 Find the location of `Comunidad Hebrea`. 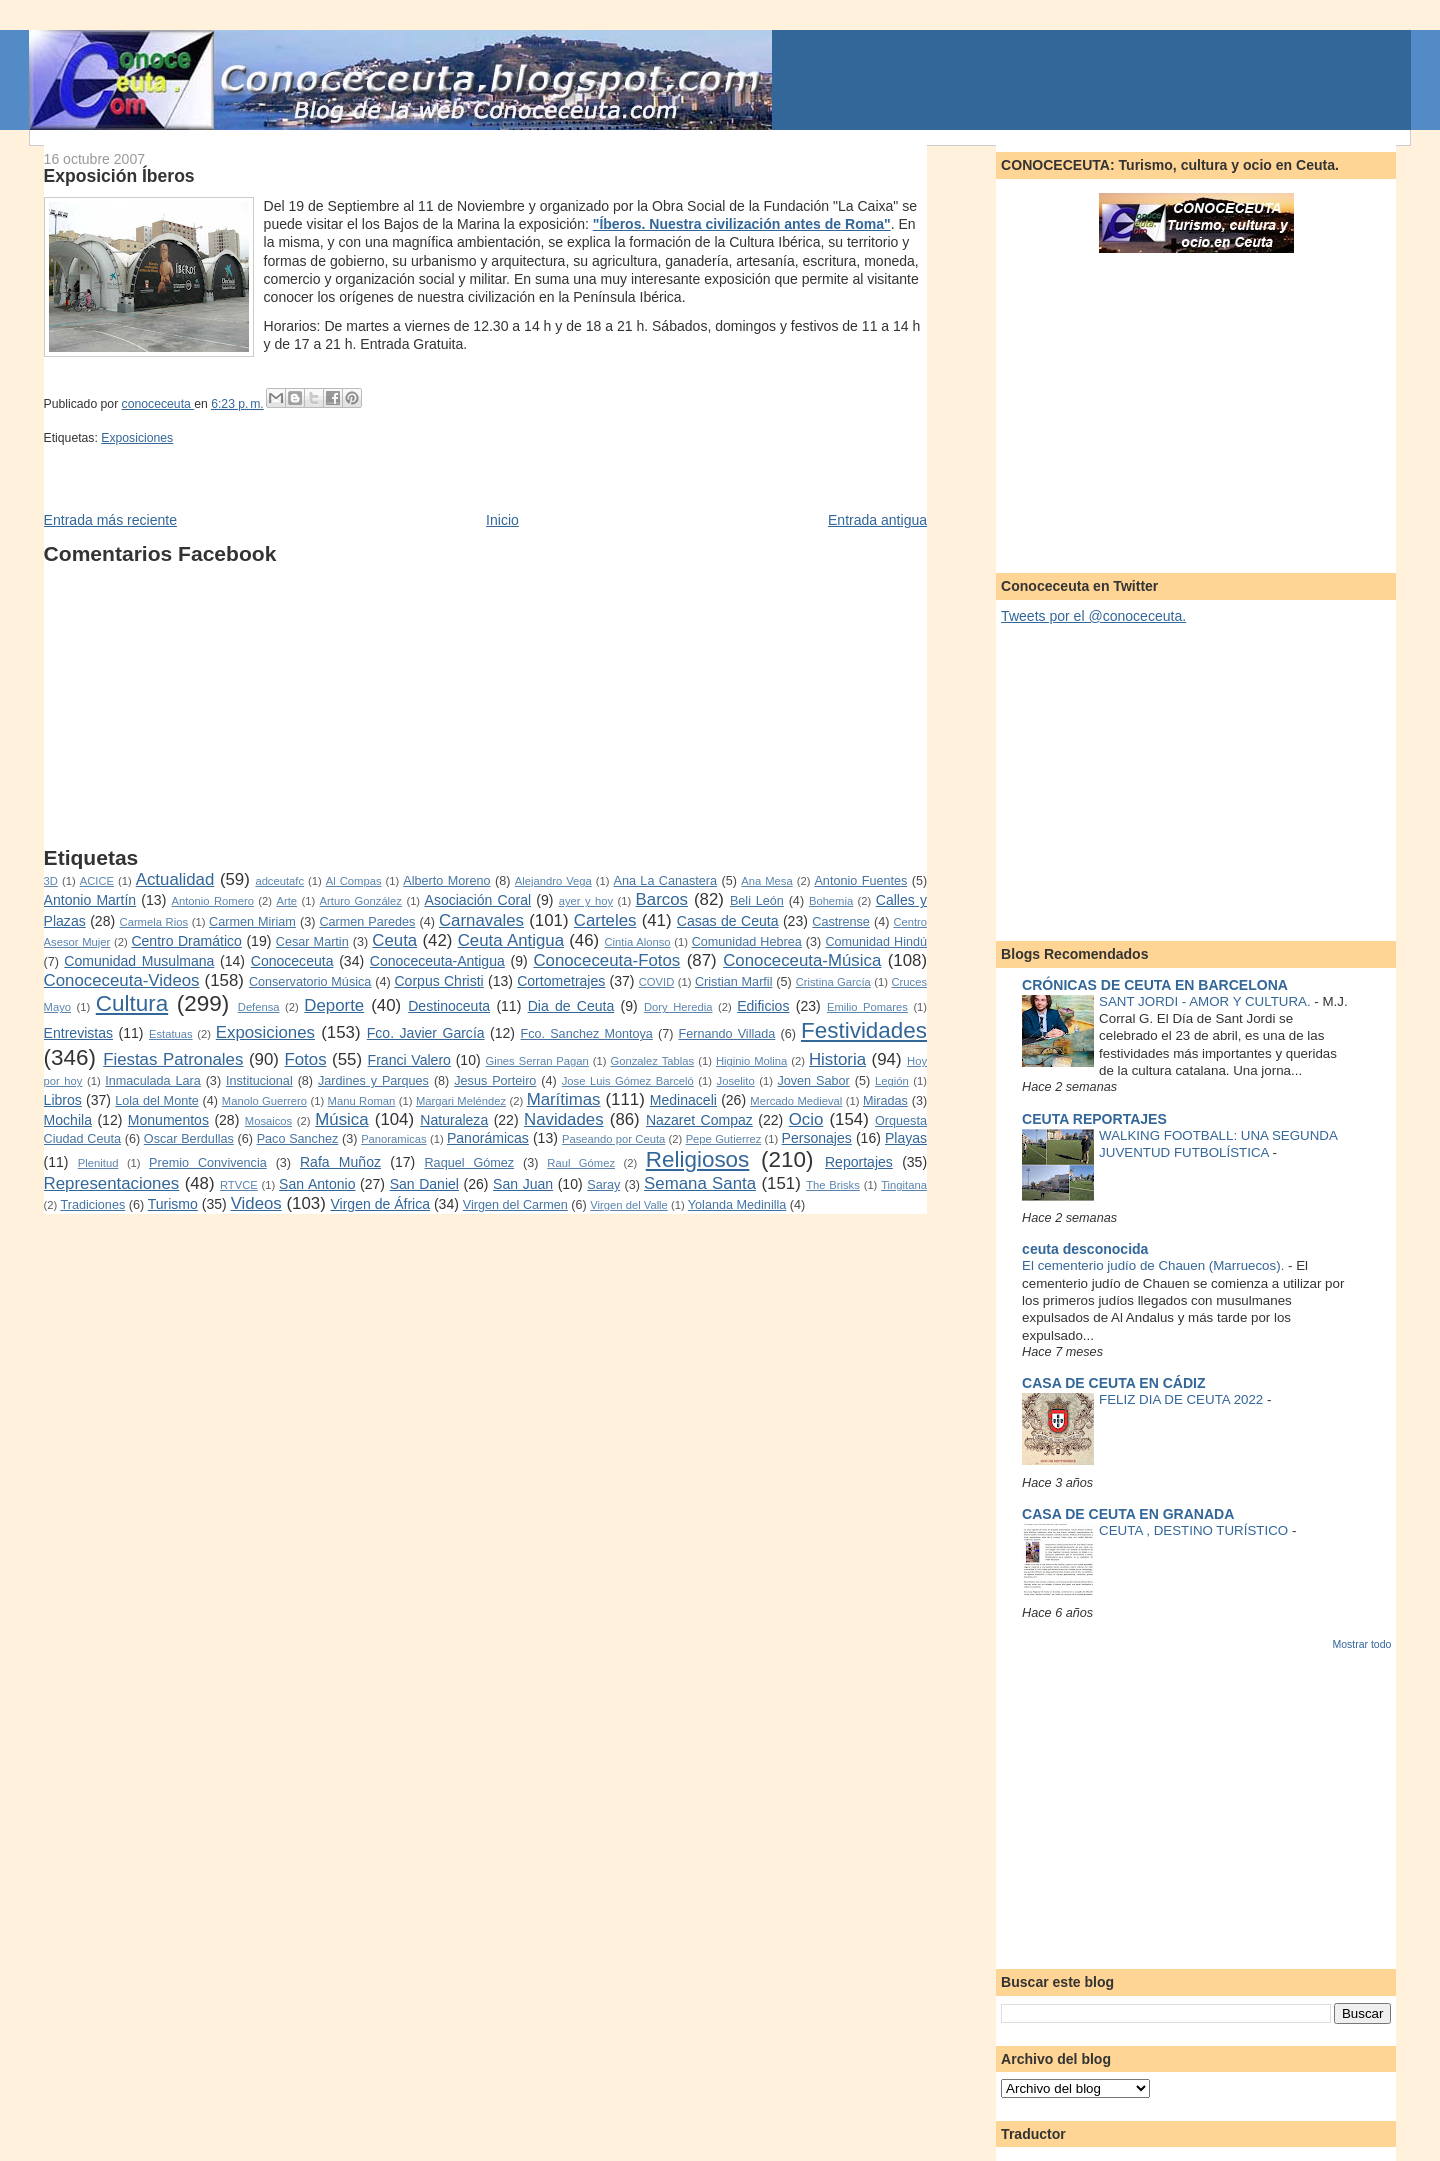

Comunidad Hebrea is located at coordinates (747, 942).